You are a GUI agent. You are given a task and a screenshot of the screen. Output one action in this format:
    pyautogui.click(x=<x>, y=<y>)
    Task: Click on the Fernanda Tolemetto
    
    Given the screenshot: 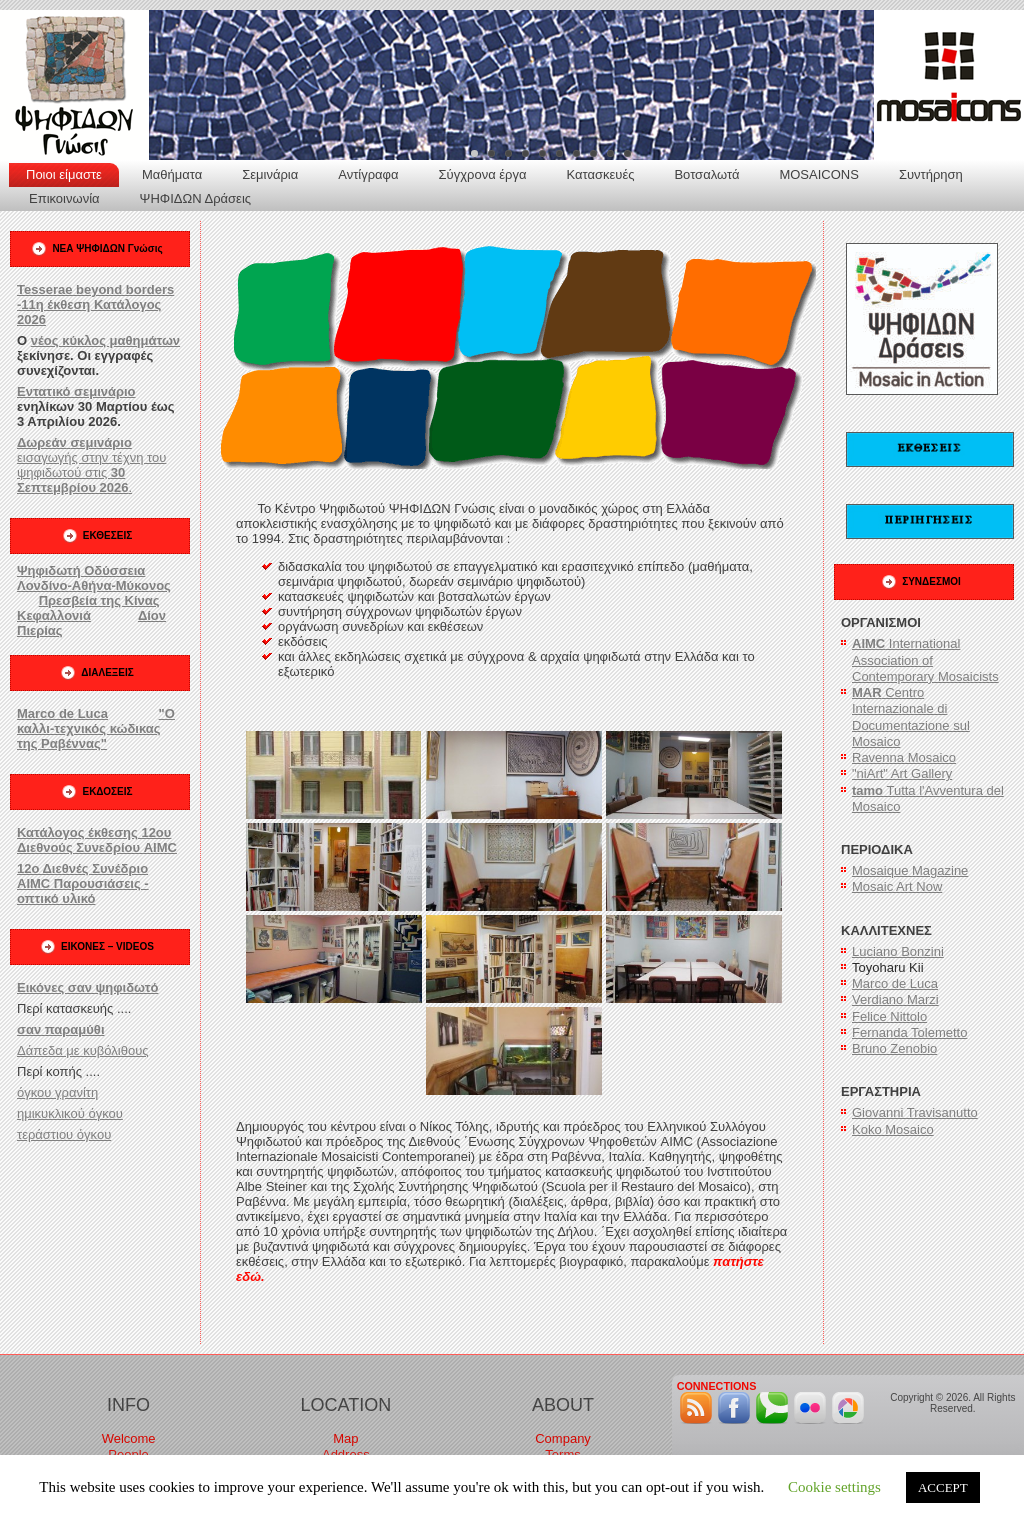 What is the action you would take?
    pyautogui.click(x=909, y=1032)
    